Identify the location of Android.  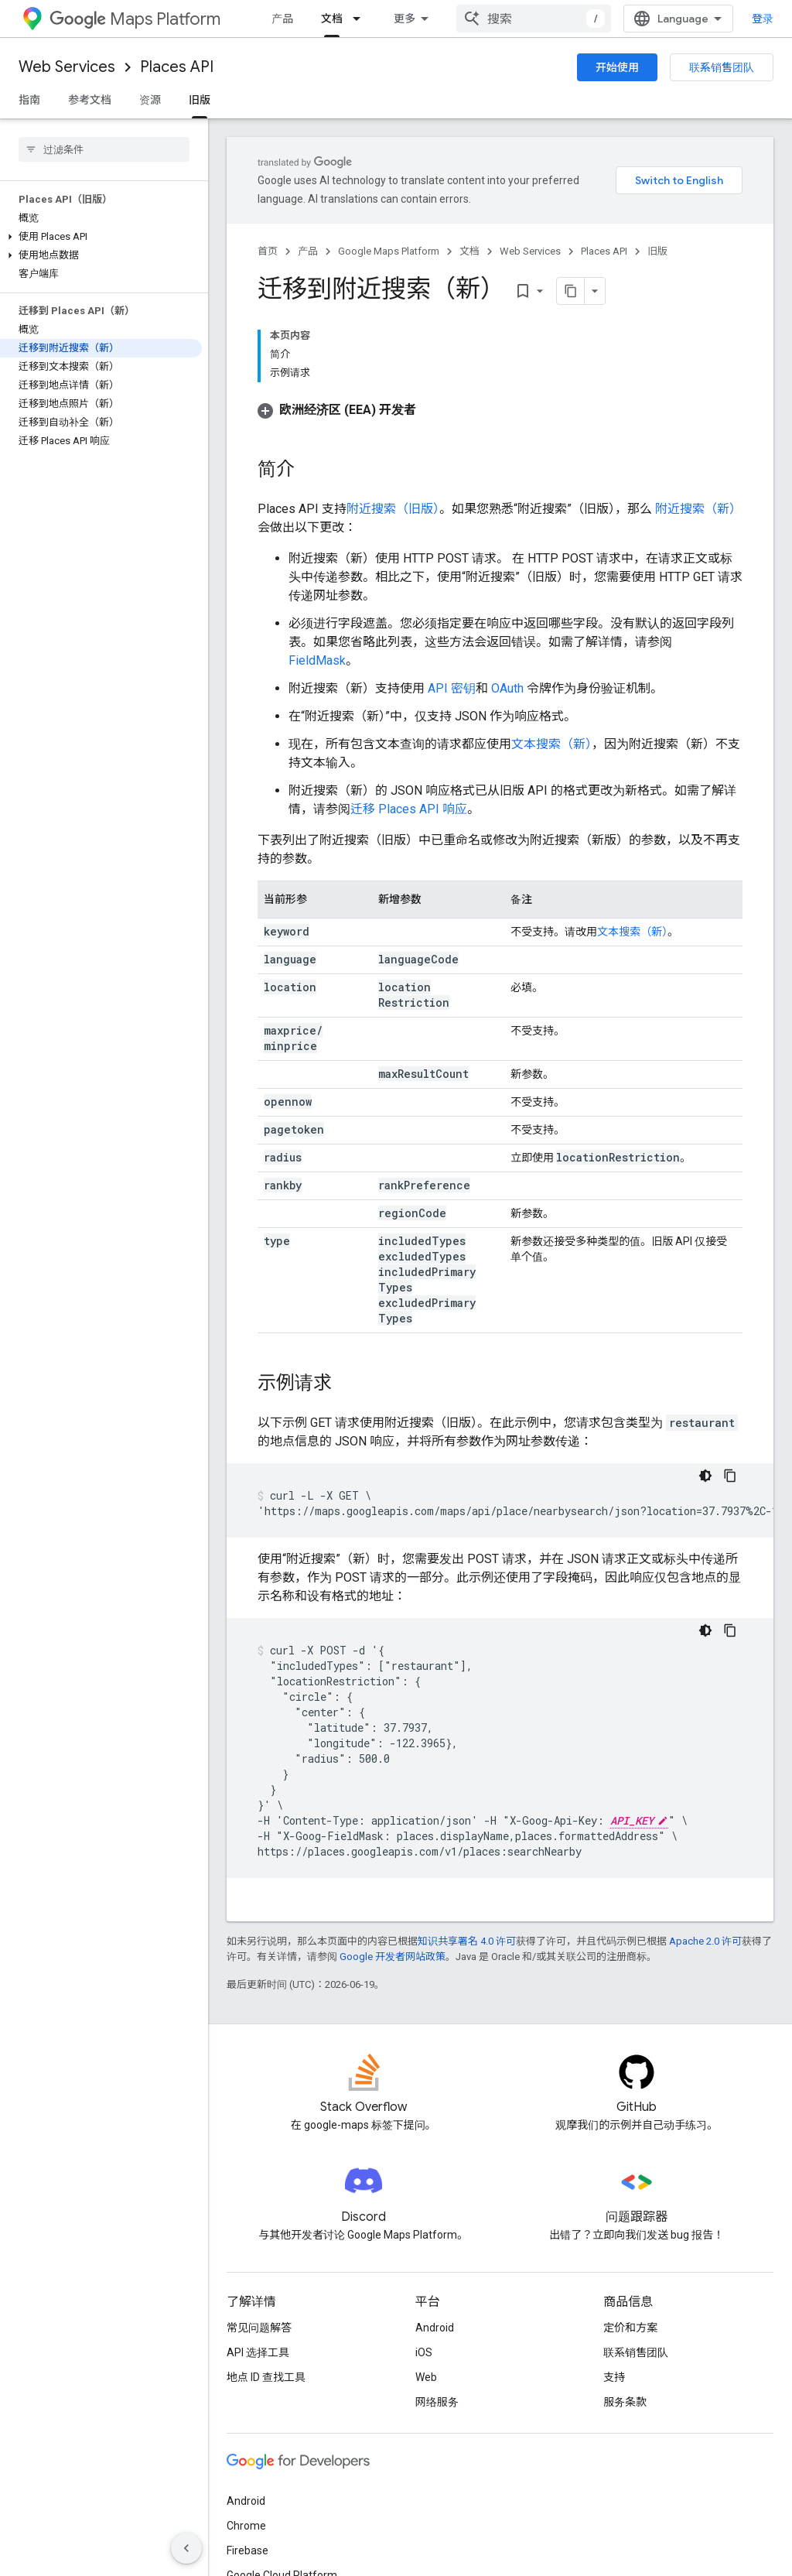
(434, 2327).